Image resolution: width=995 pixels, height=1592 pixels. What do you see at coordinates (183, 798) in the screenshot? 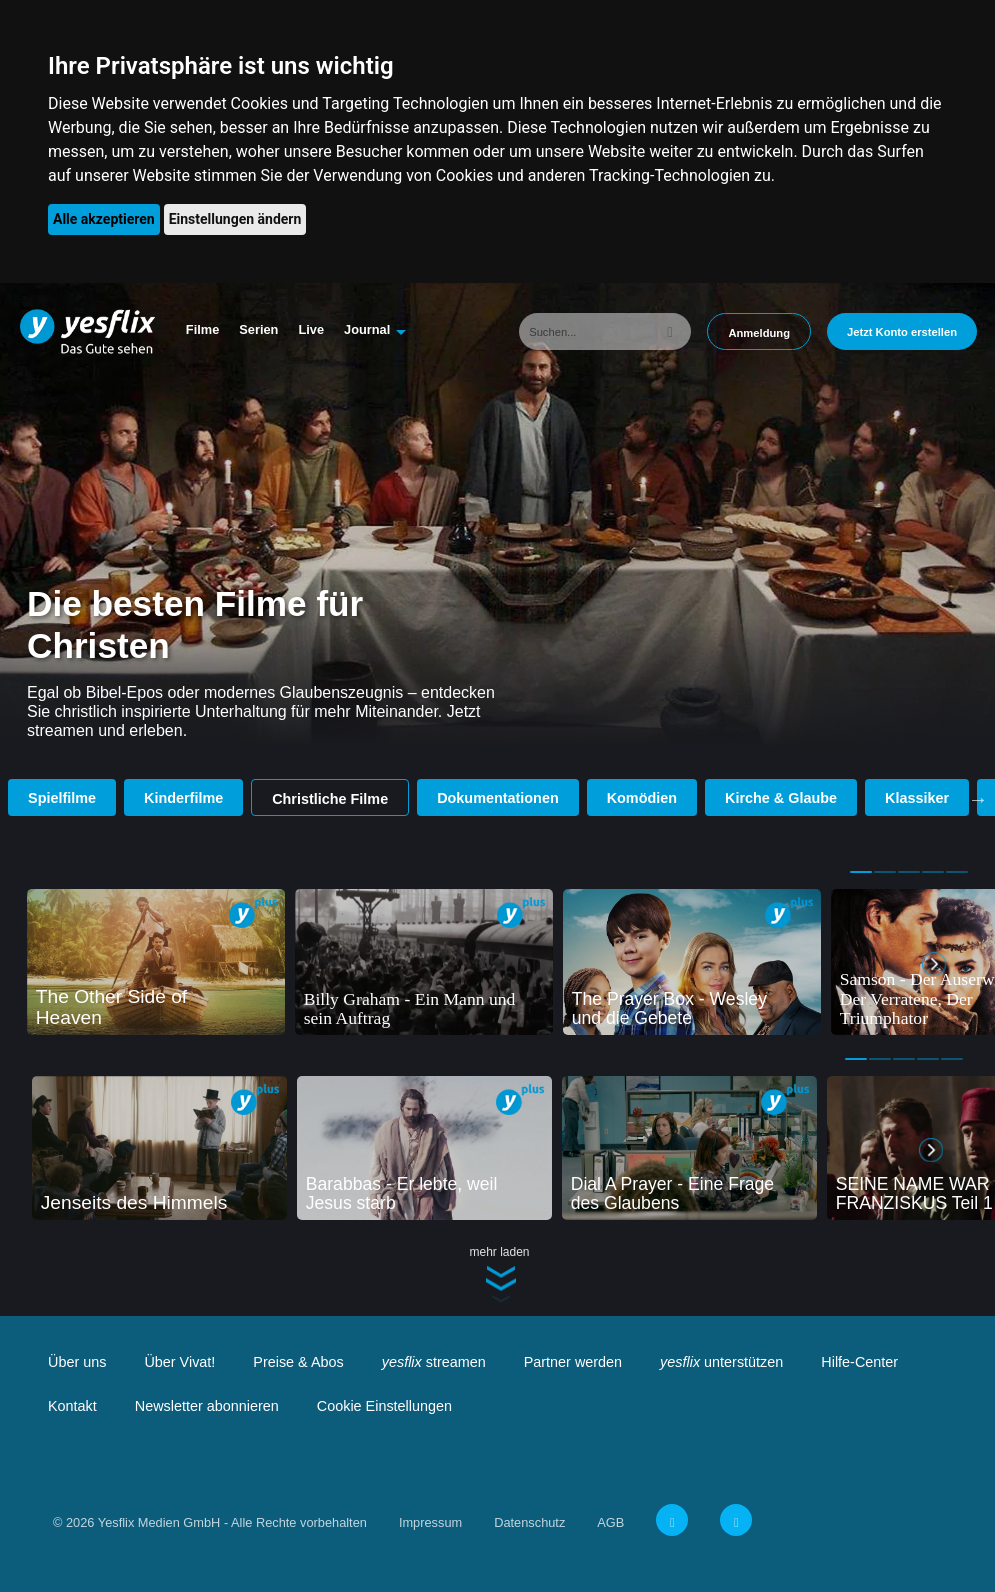
I see `Kinderfilme` at bounding box center [183, 798].